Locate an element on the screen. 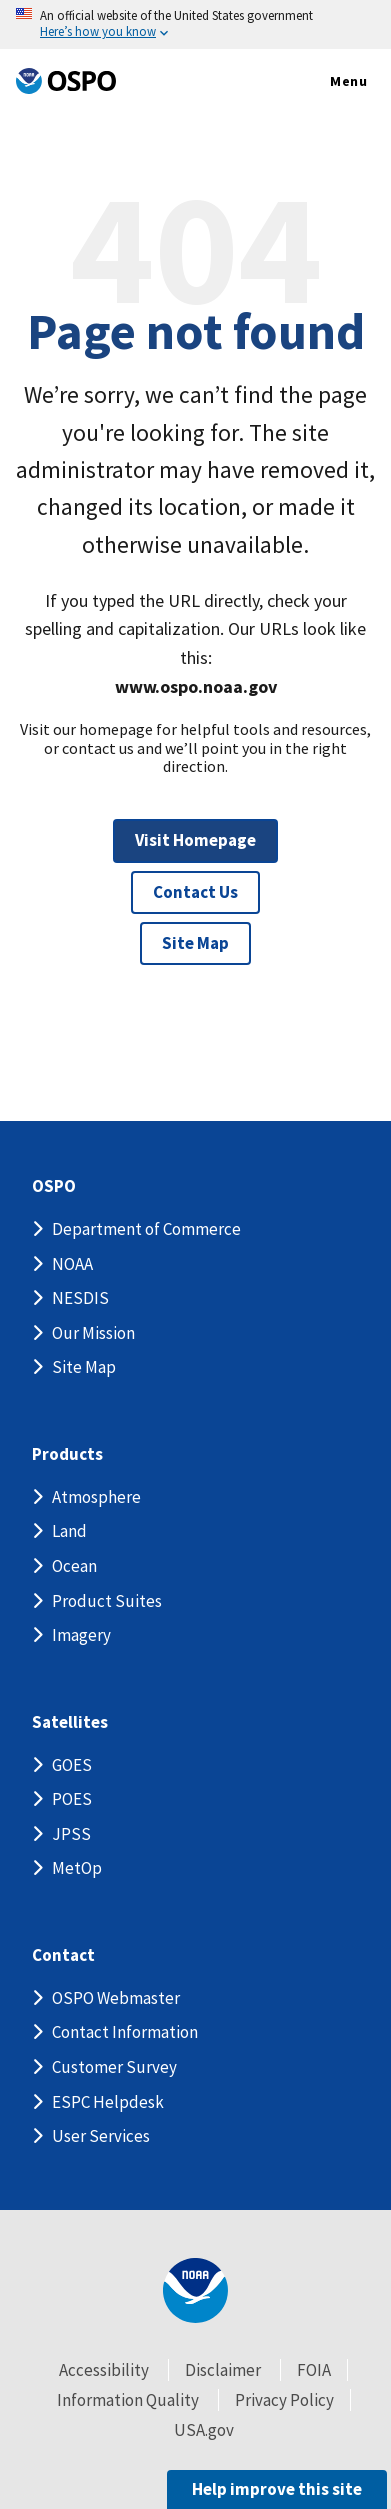 The width and height of the screenshot is (391, 2509). Privacy Policy is located at coordinates (284, 2400).